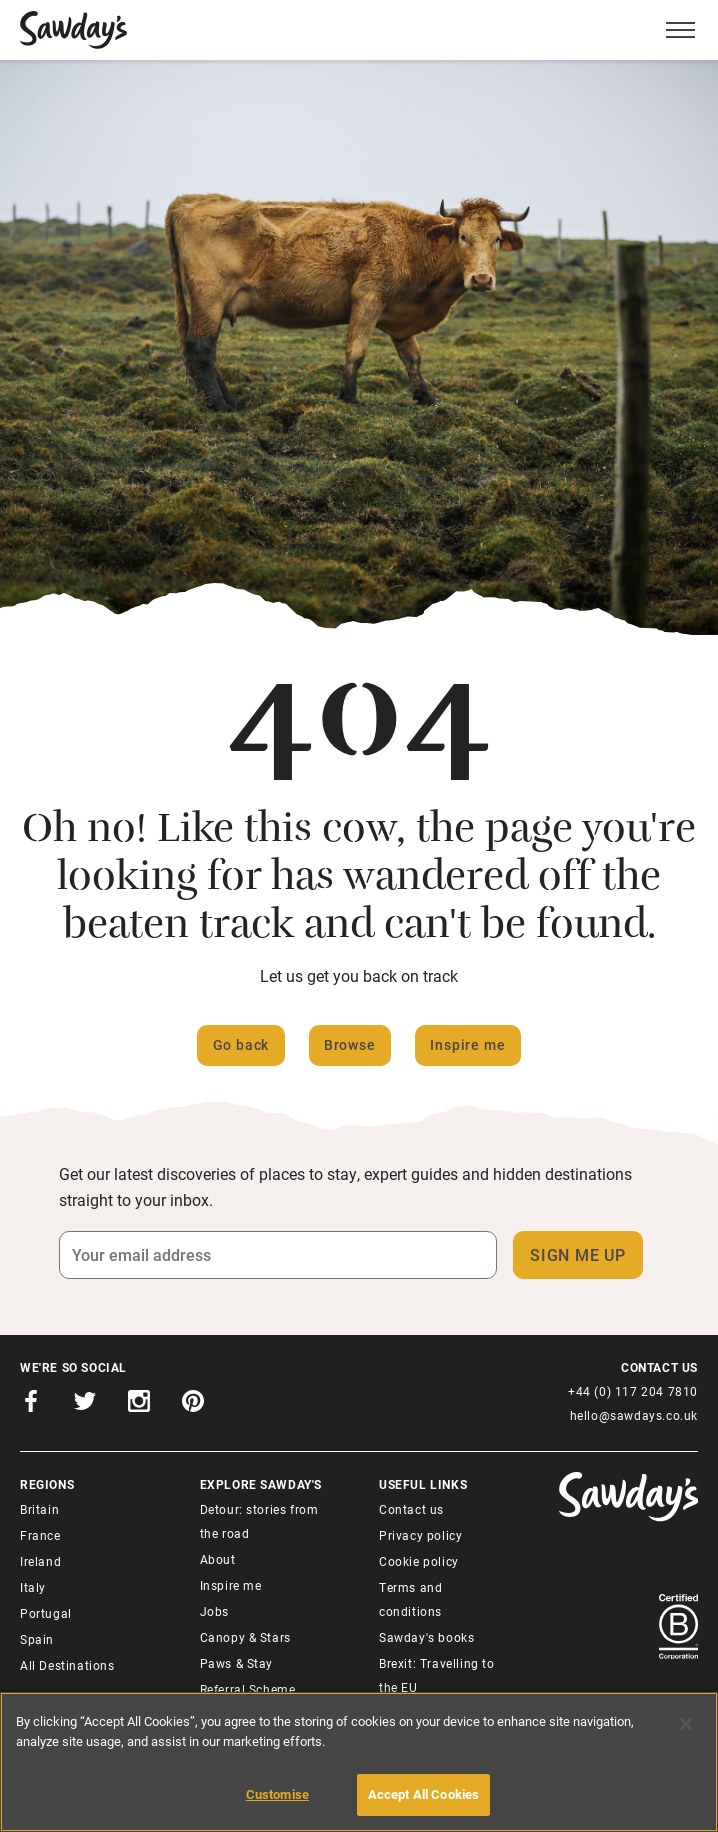 The height and width of the screenshot is (1832, 718). Describe the element at coordinates (241, 1044) in the screenshot. I see `Go back` at that location.